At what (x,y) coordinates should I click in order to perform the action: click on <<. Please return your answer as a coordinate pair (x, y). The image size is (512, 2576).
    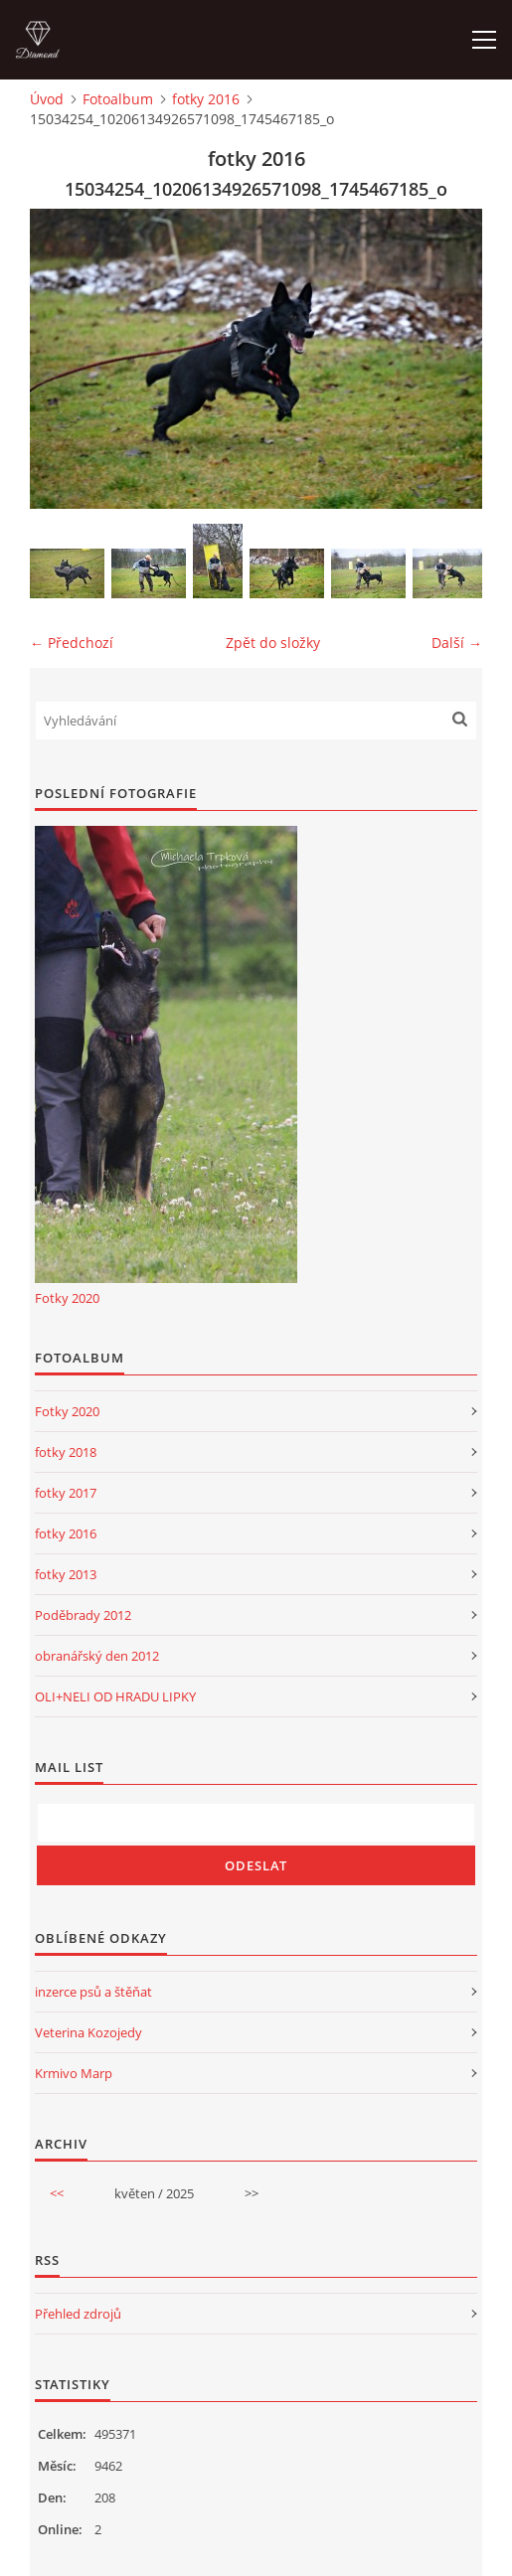
    Looking at the image, I should click on (57, 2193).